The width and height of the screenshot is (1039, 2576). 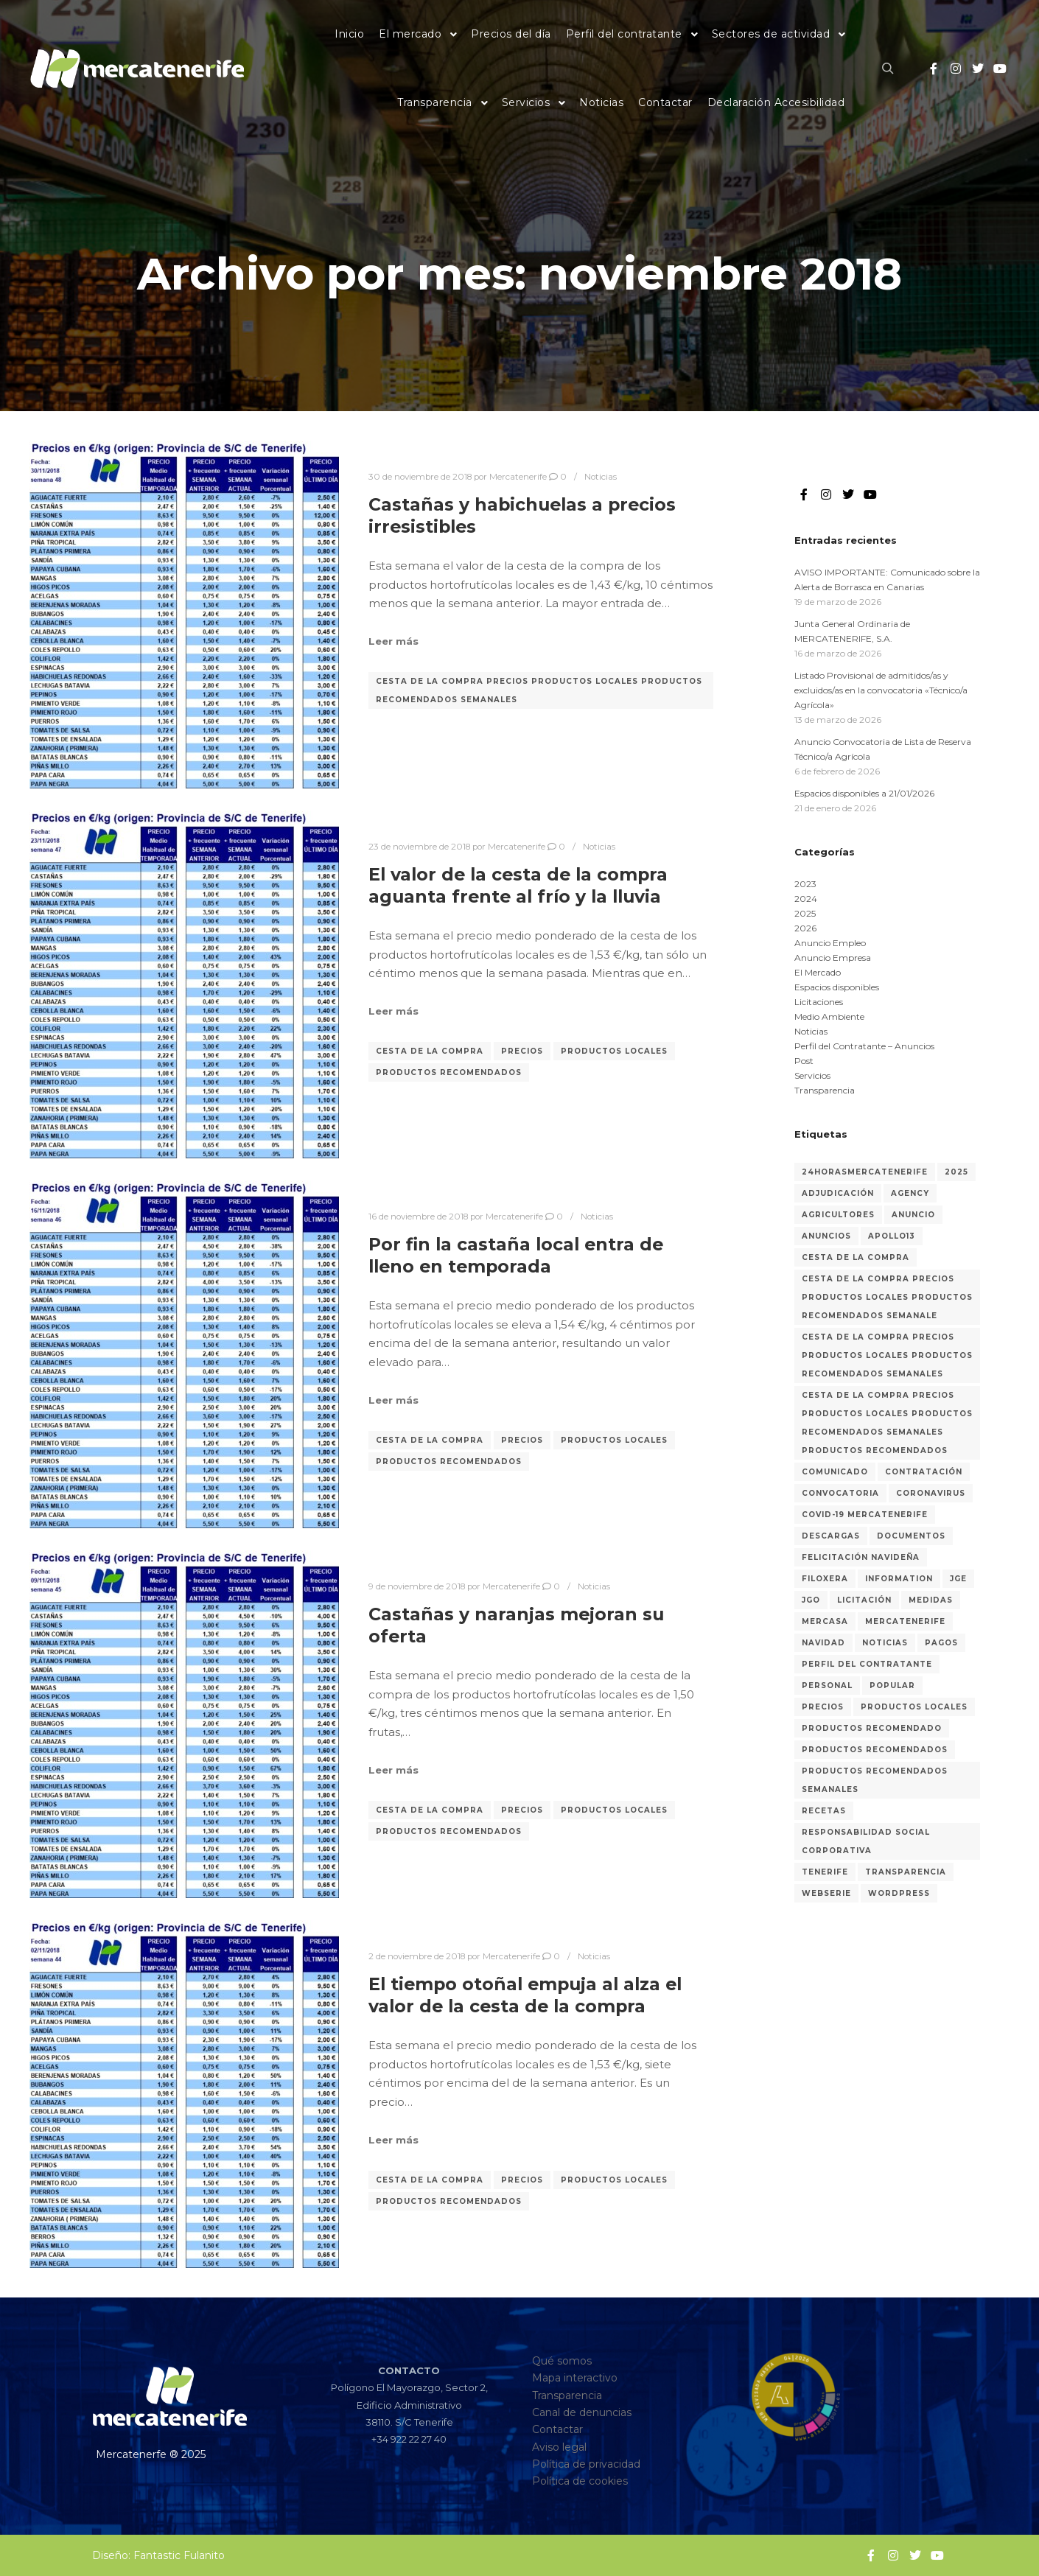 What do you see at coordinates (826, 1893) in the screenshot?
I see `Webserie [Webserie (2 elementos)]` at bounding box center [826, 1893].